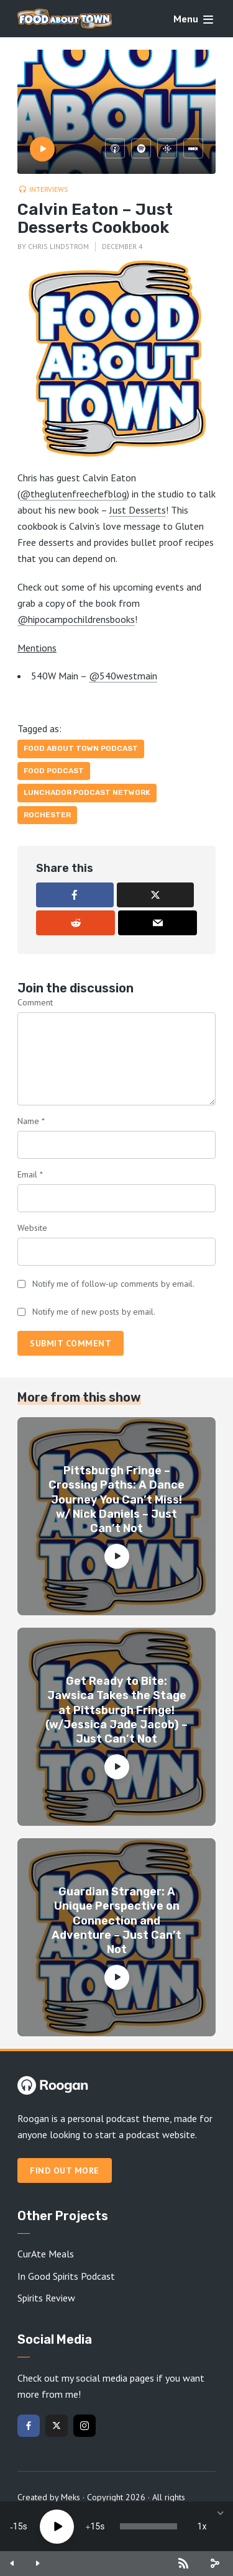  What do you see at coordinates (116, 1921) in the screenshot?
I see `Guardian Stranger: A Unique Perspective on Connection and Adventure – Just Can’t Not` at bounding box center [116, 1921].